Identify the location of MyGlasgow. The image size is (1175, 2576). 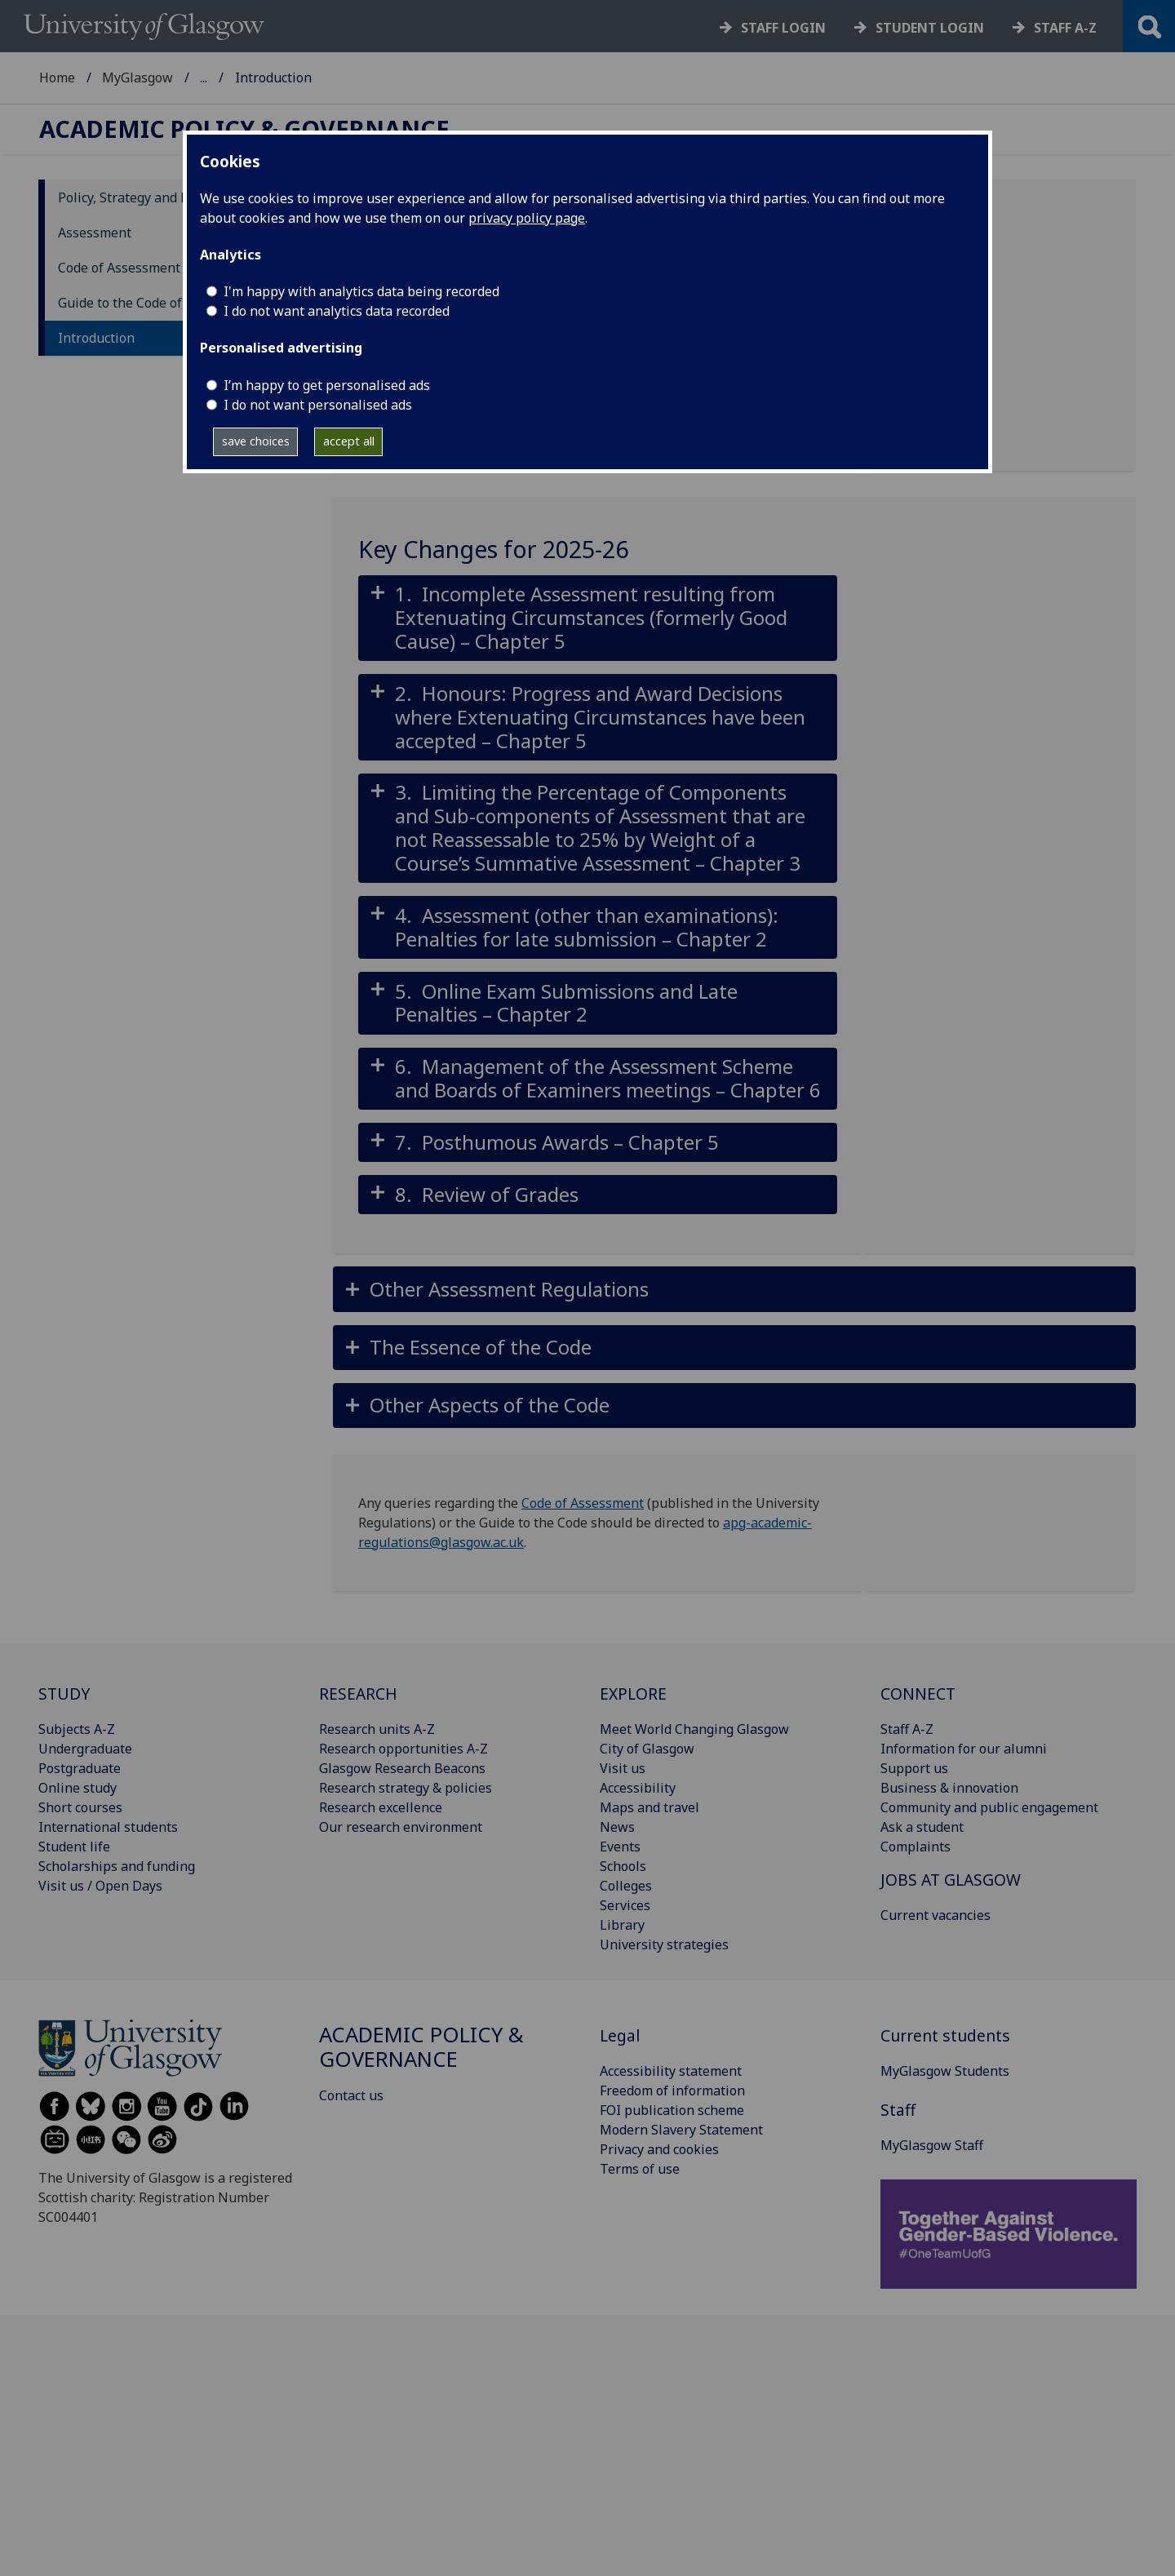
(137, 77).